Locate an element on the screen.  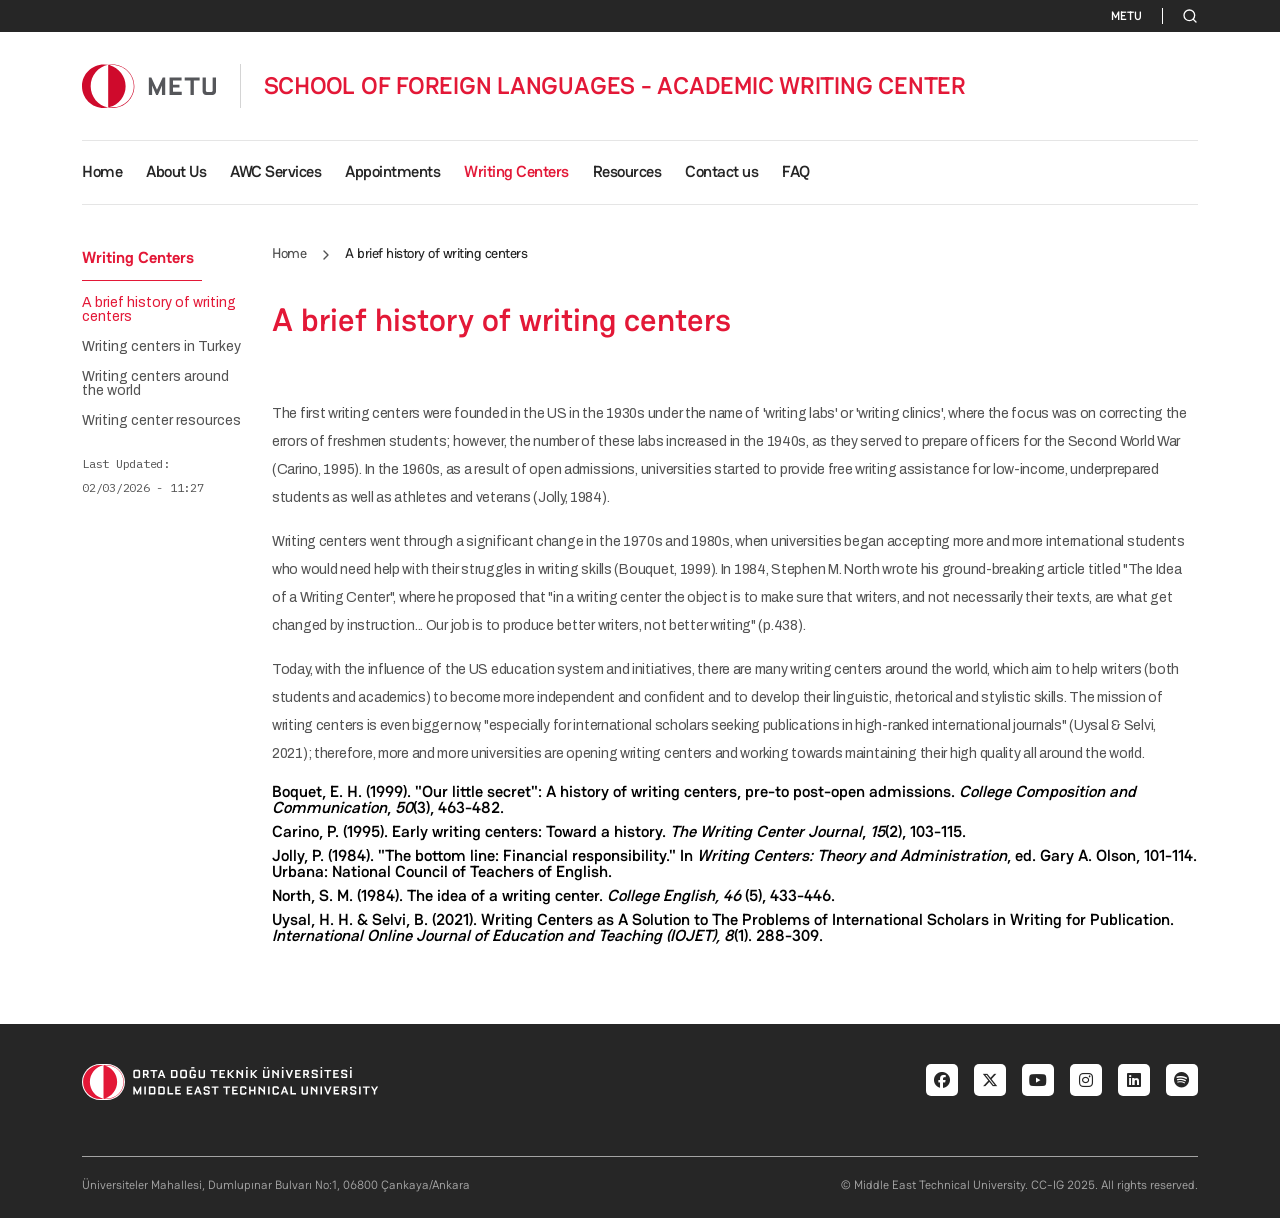
Writing centers in Turkey is located at coordinates (161, 347).